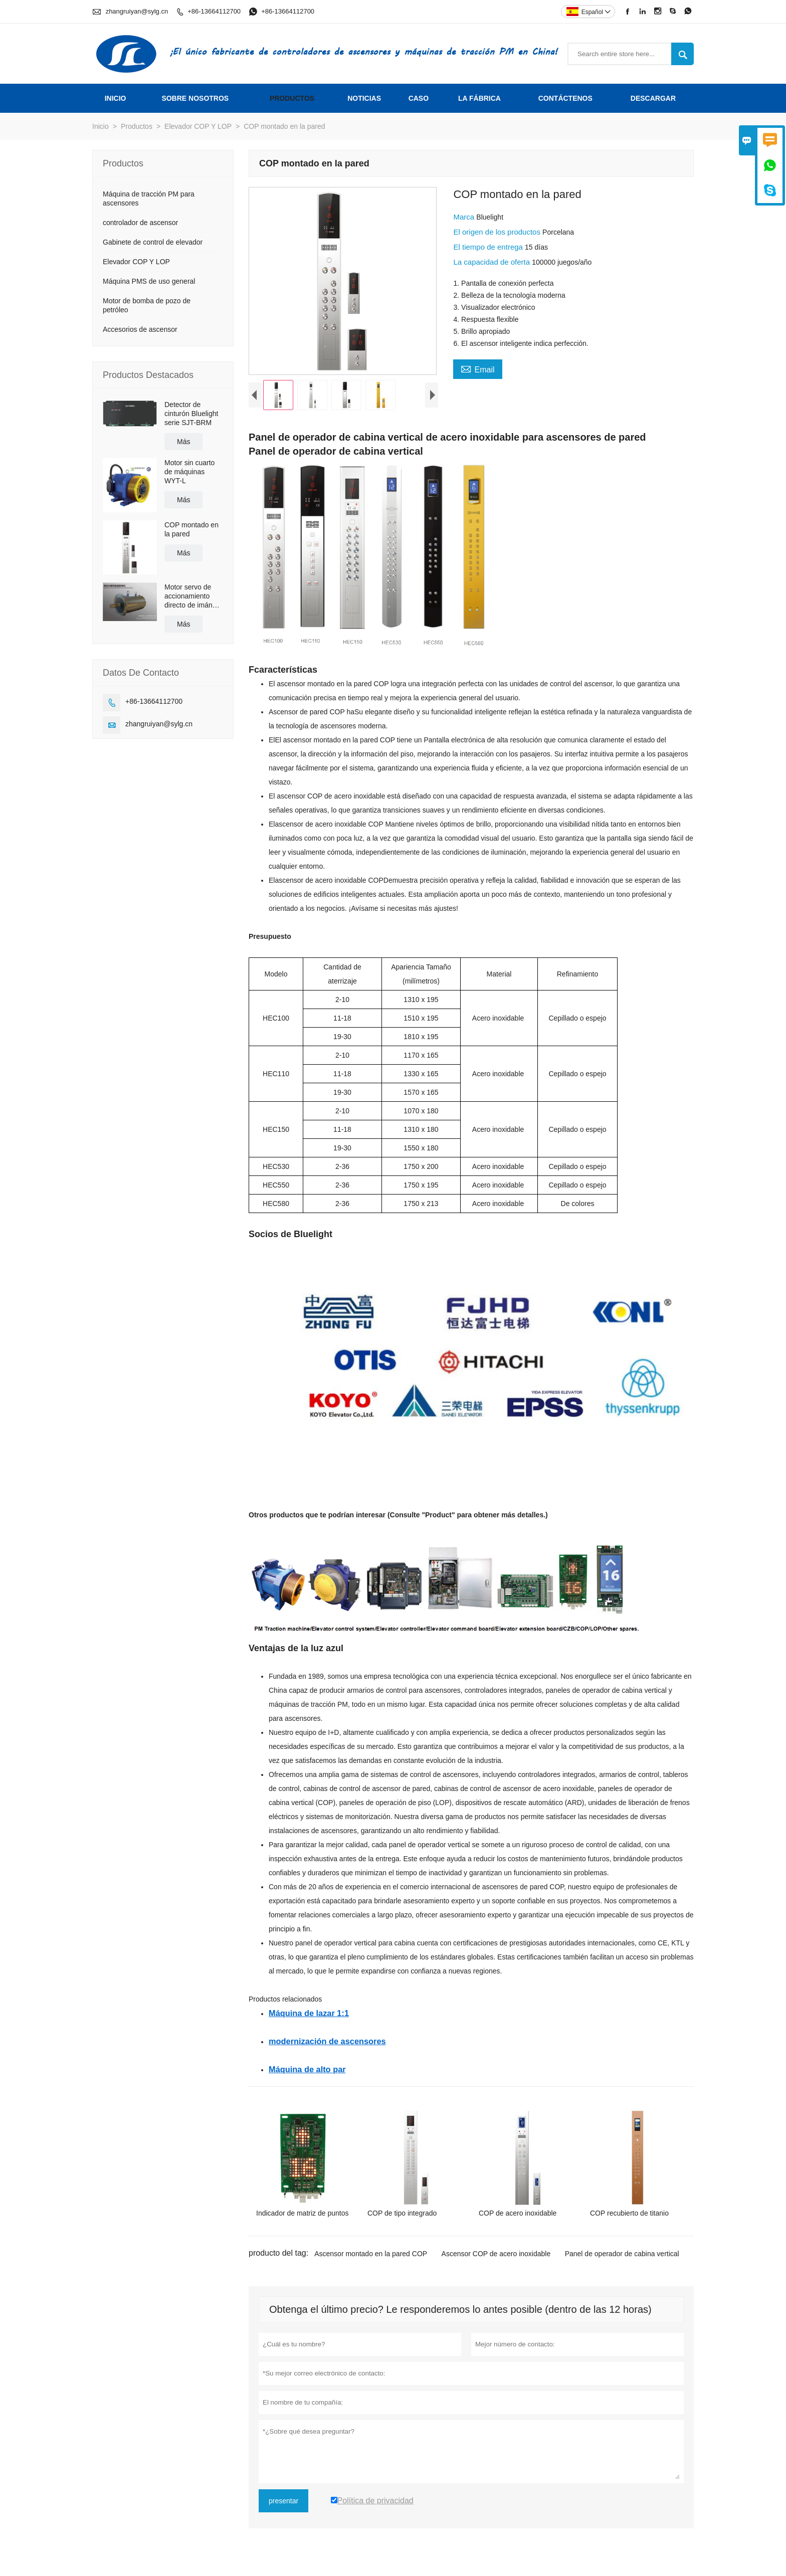 Image resolution: width=786 pixels, height=2576 pixels. What do you see at coordinates (309, 2015) in the screenshot?
I see `Máquina de lazar 1:1` at bounding box center [309, 2015].